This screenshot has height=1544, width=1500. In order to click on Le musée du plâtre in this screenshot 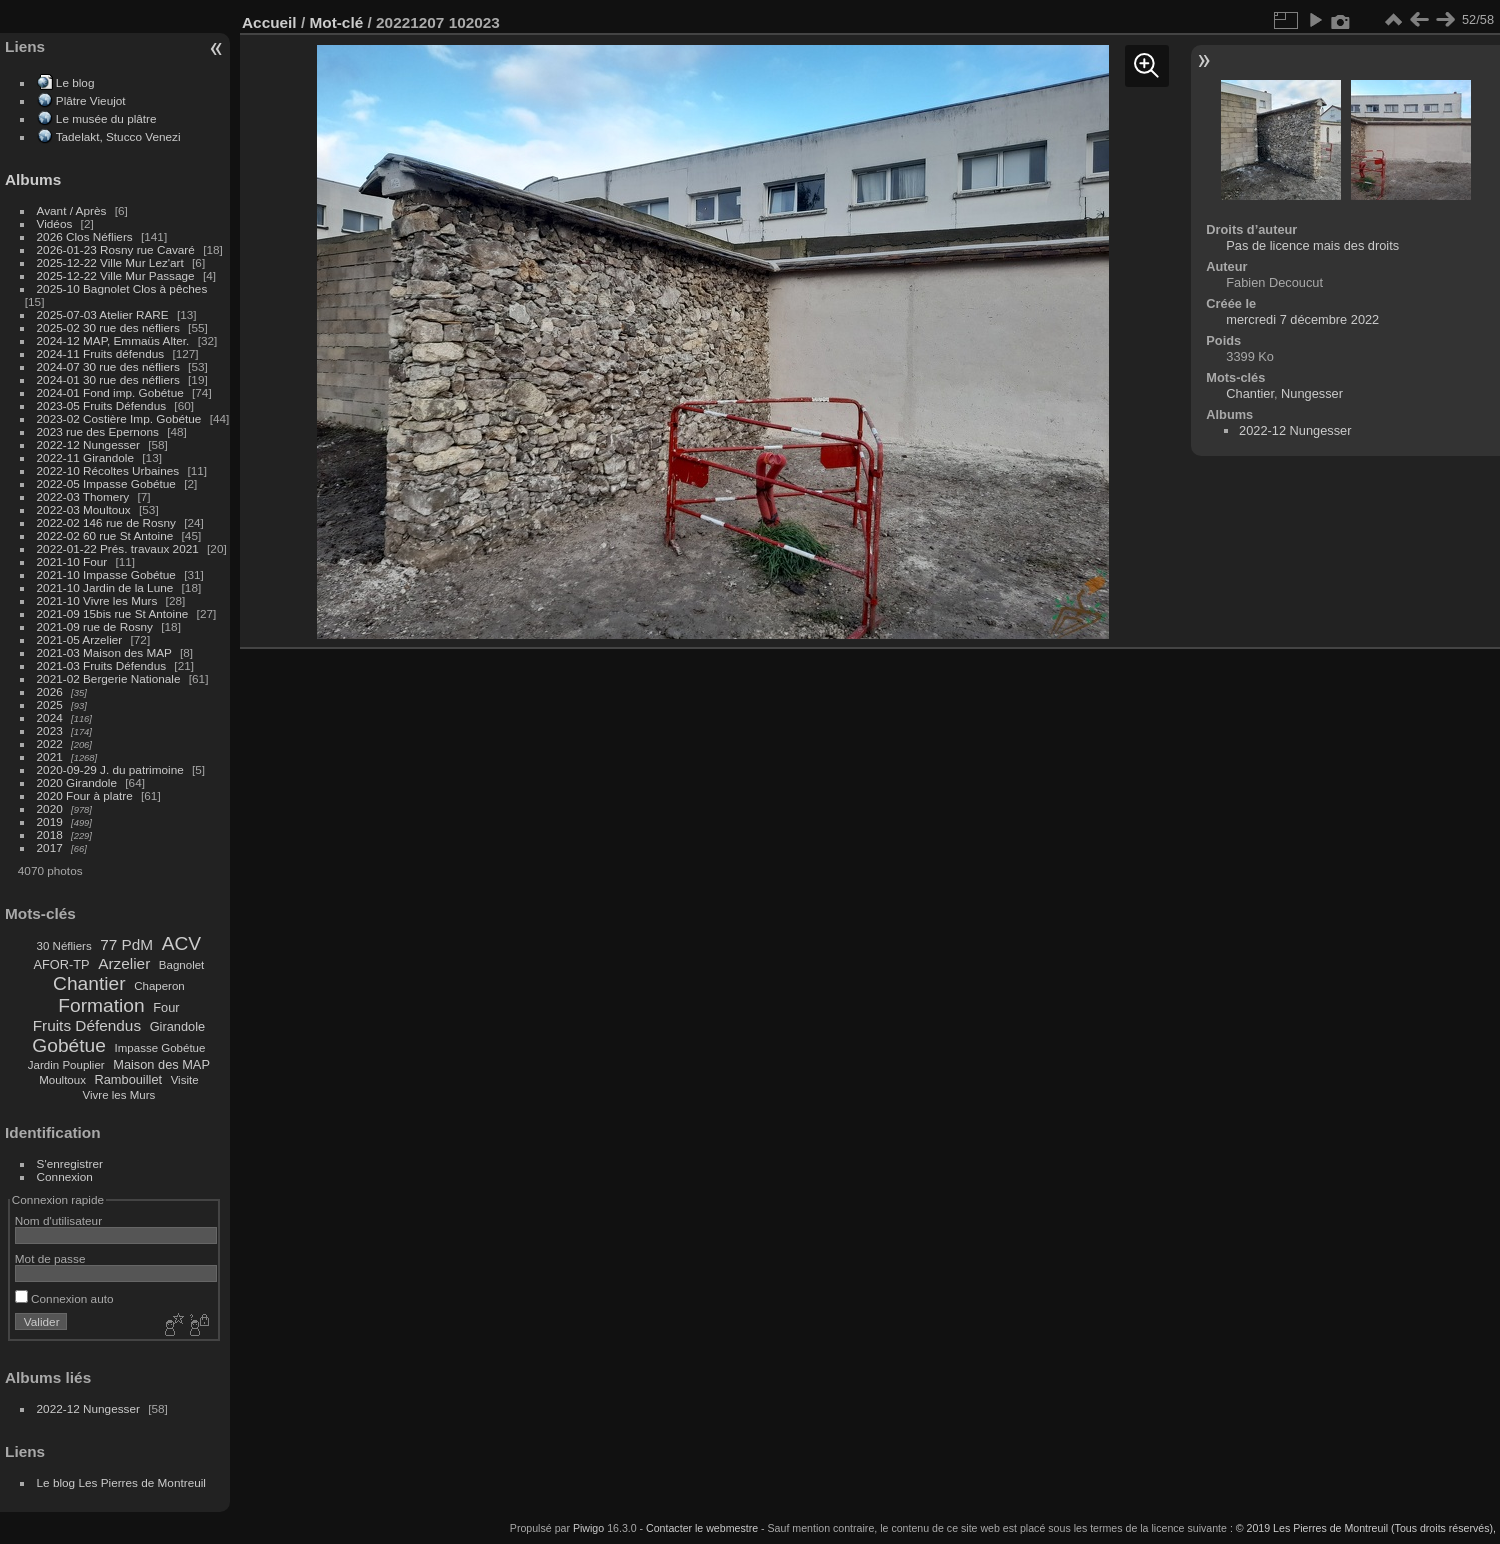, I will do `click(106, 118)`.